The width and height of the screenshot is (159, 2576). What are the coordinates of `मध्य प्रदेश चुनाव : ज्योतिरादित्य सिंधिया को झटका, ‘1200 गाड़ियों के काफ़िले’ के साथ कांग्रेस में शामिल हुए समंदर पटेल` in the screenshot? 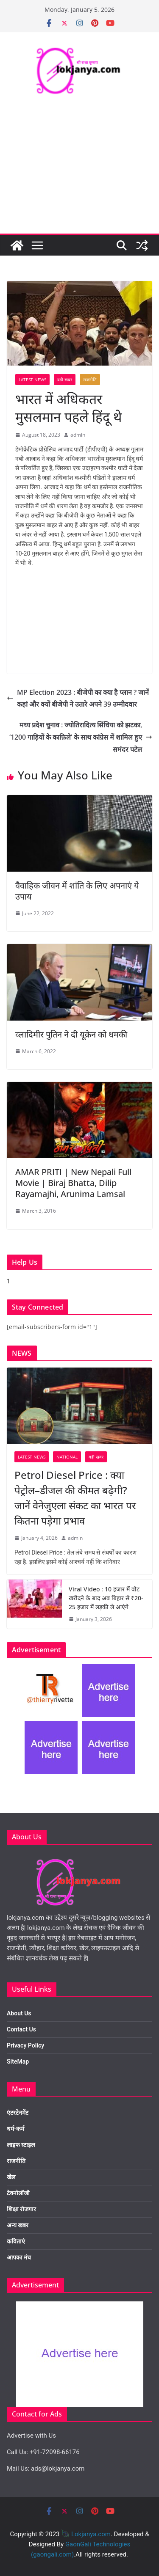 It's located at (80, 737).